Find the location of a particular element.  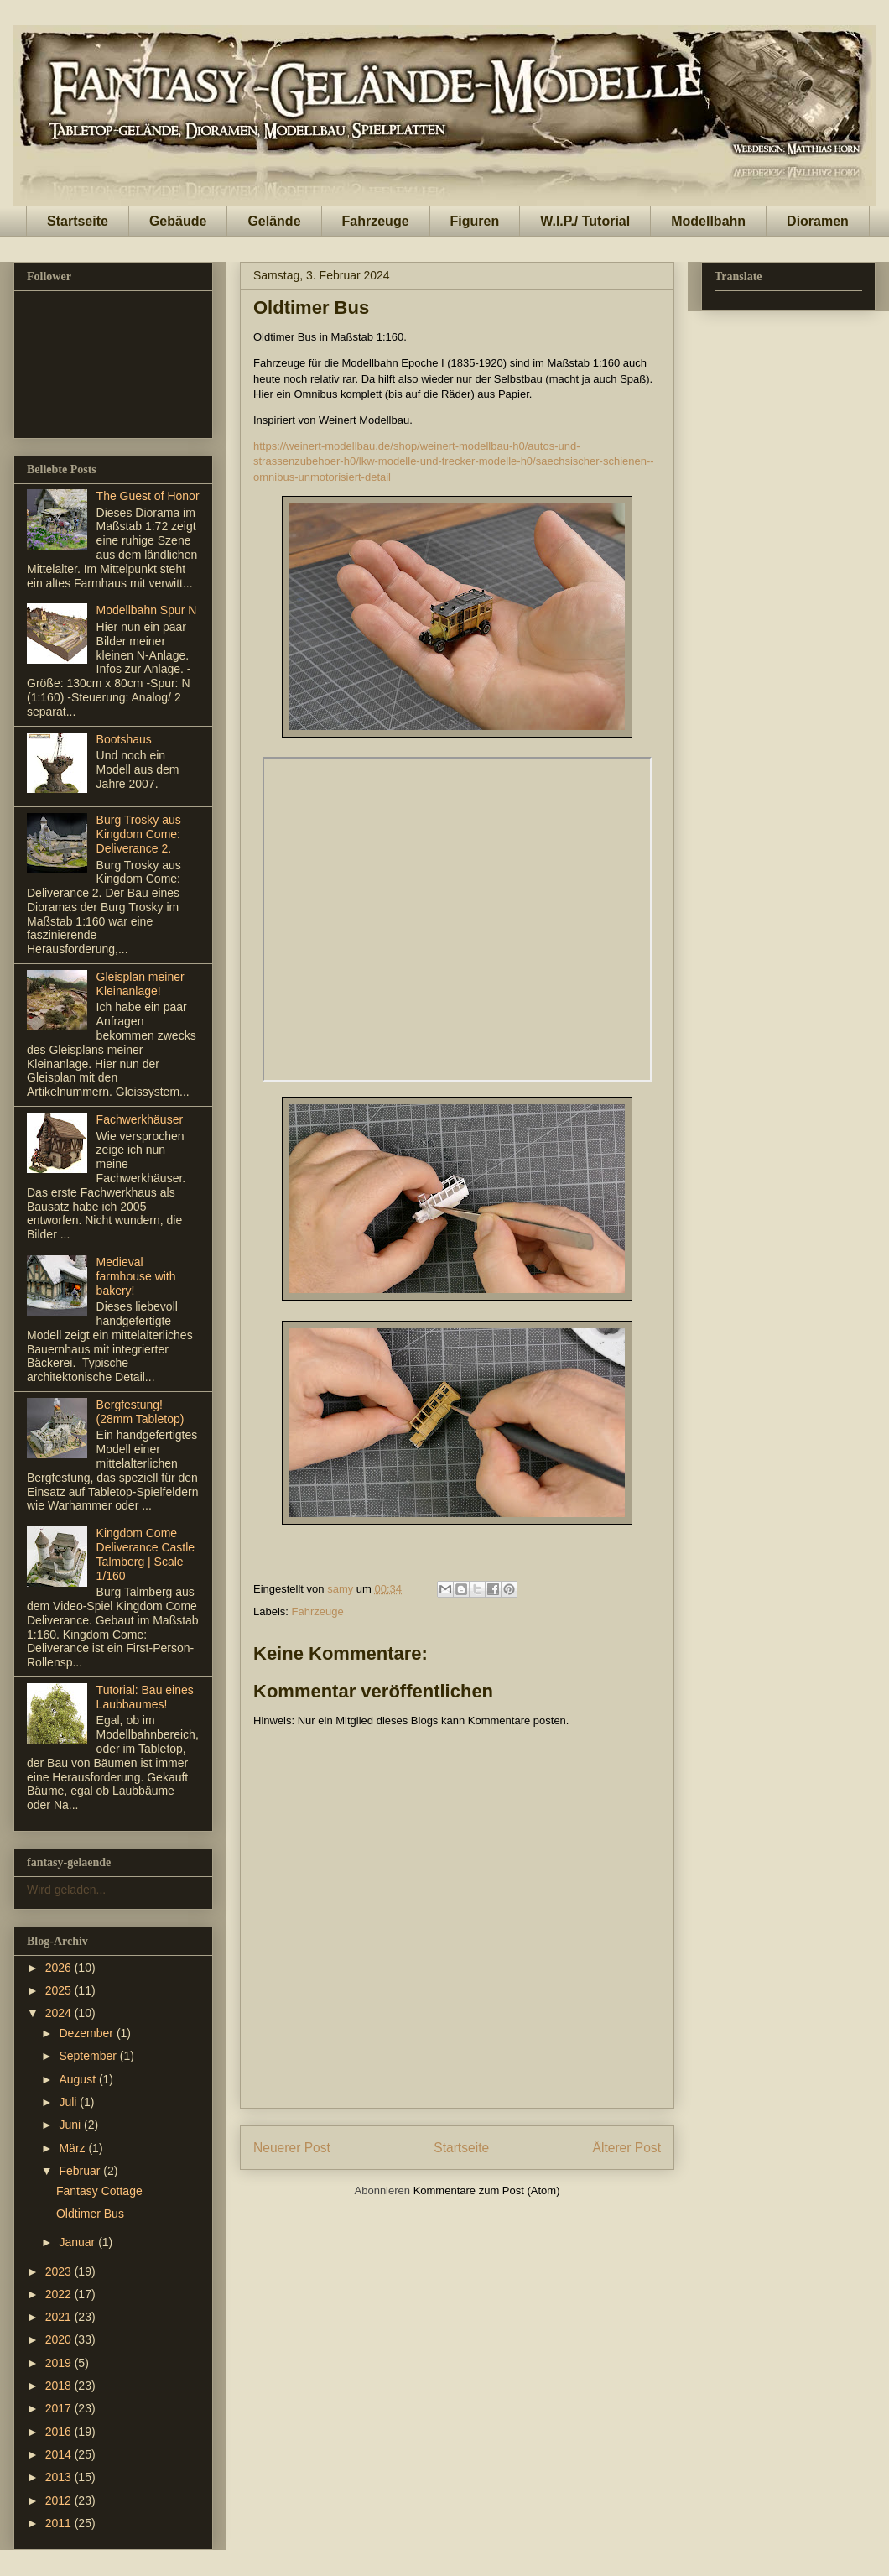

März is located at coordinates (73, 2148).